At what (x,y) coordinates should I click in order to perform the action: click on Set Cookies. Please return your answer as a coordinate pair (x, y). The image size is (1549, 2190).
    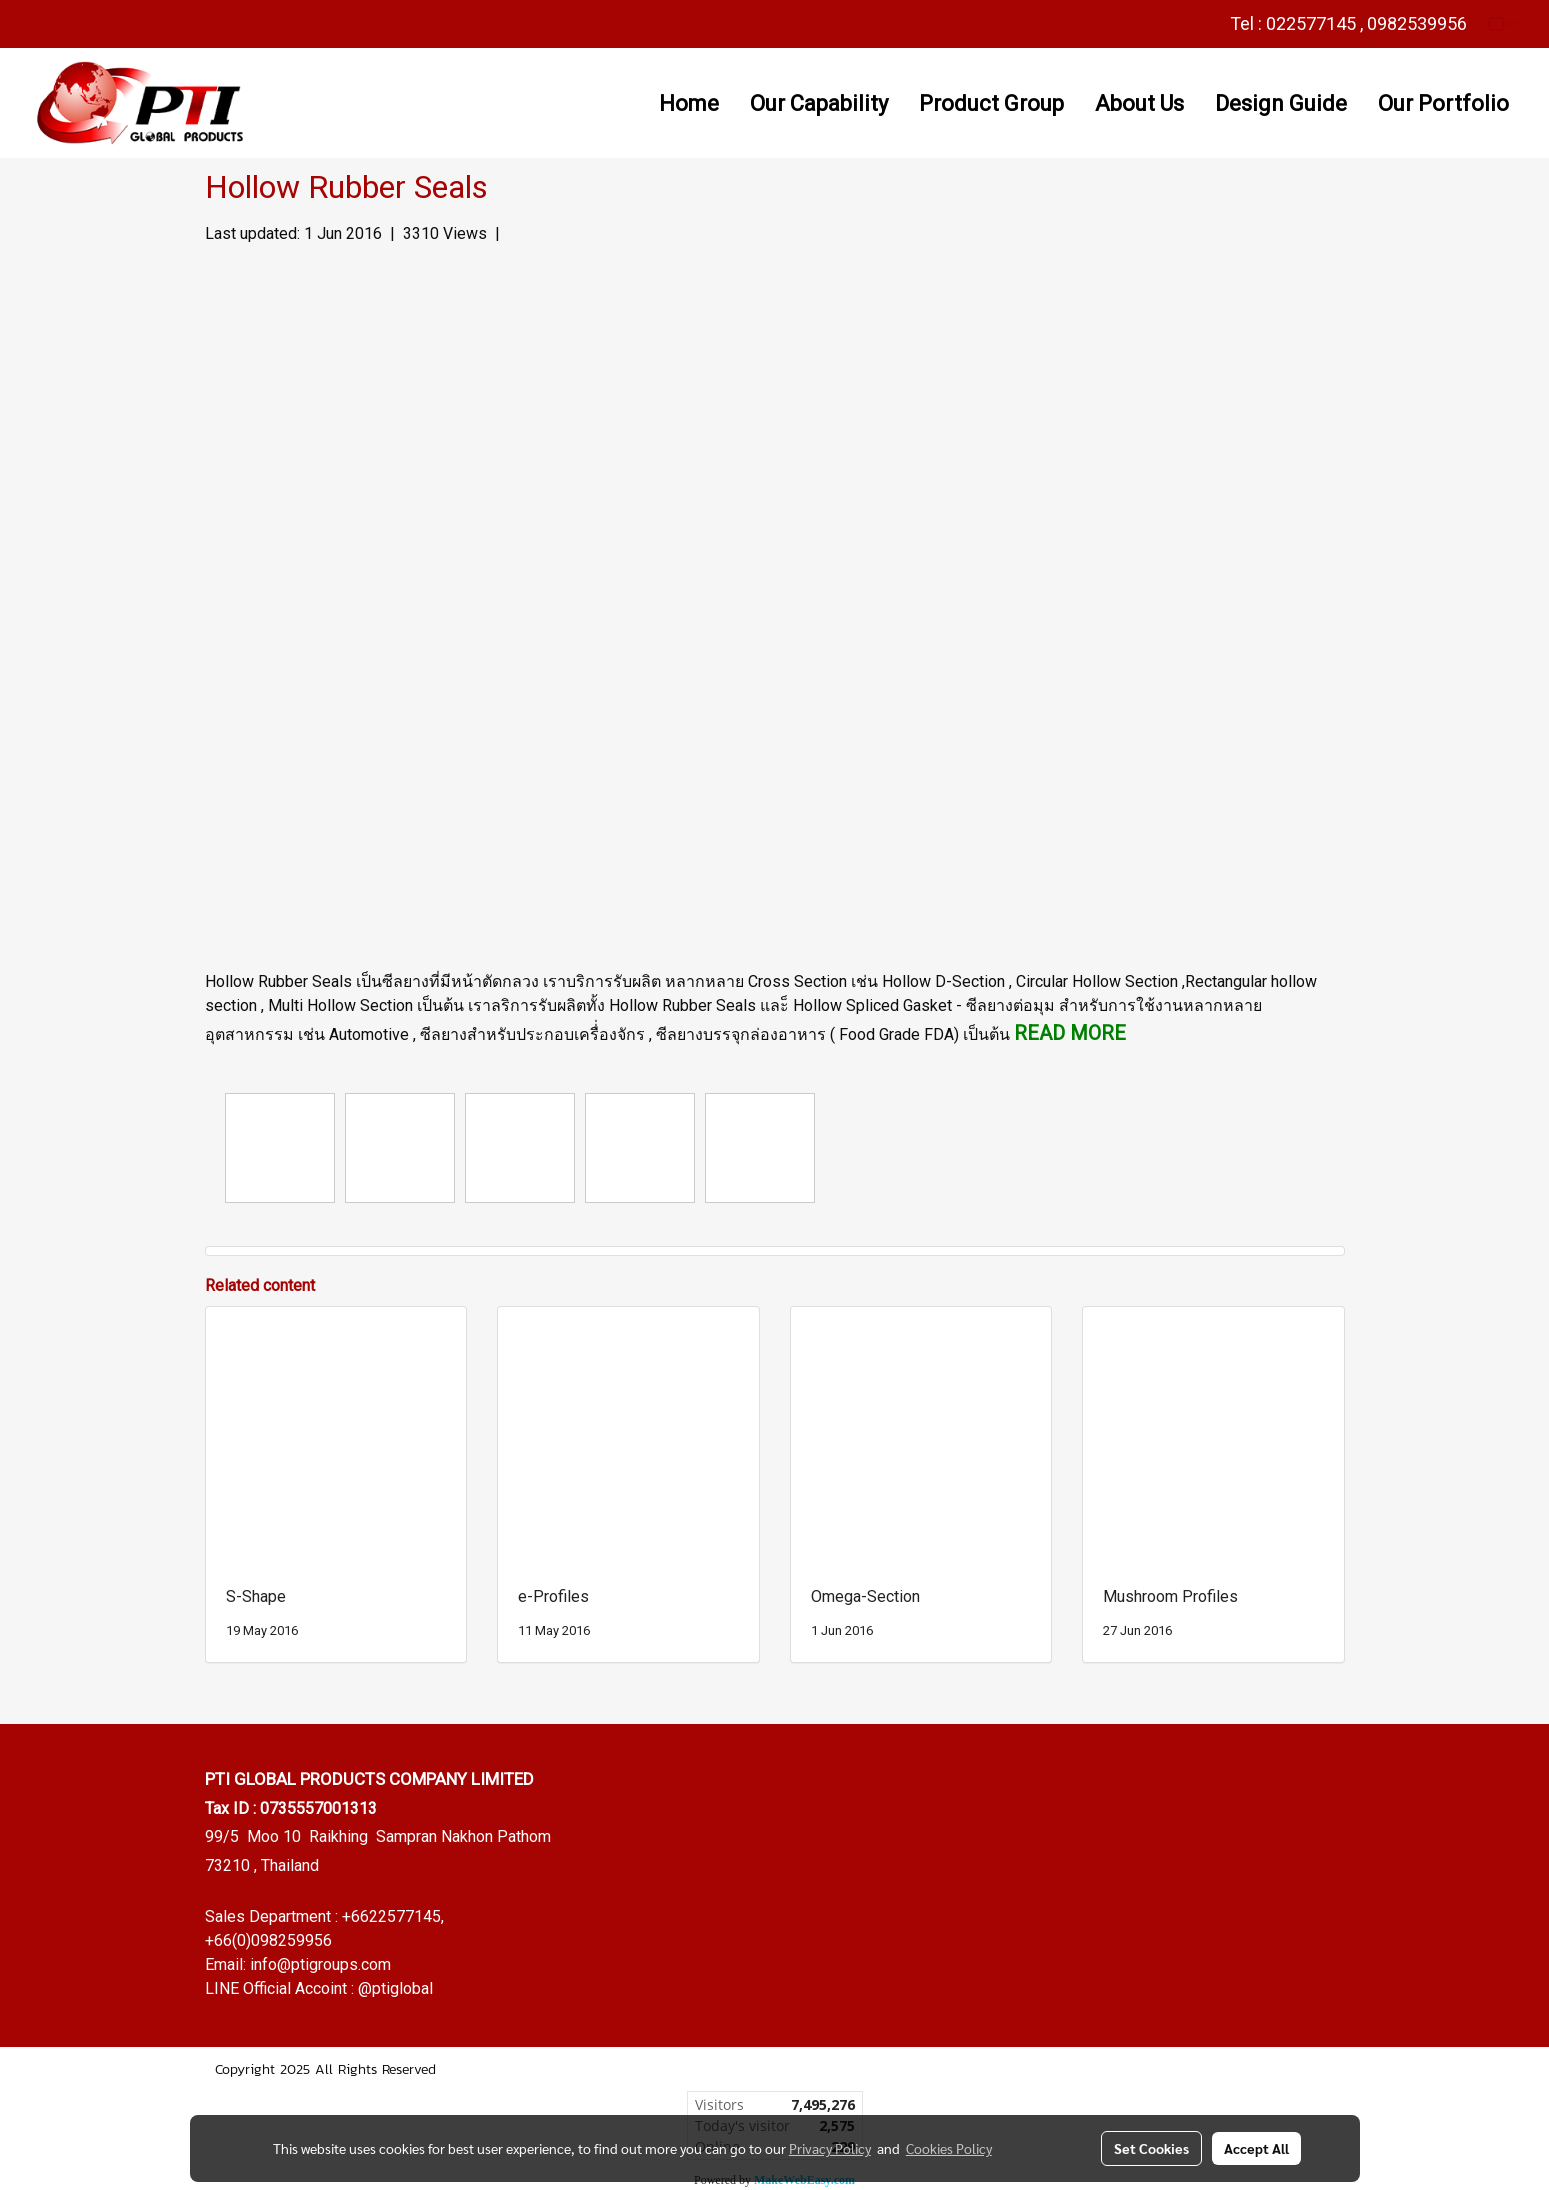
    Looking at the image, I should click on (1151, 2148).